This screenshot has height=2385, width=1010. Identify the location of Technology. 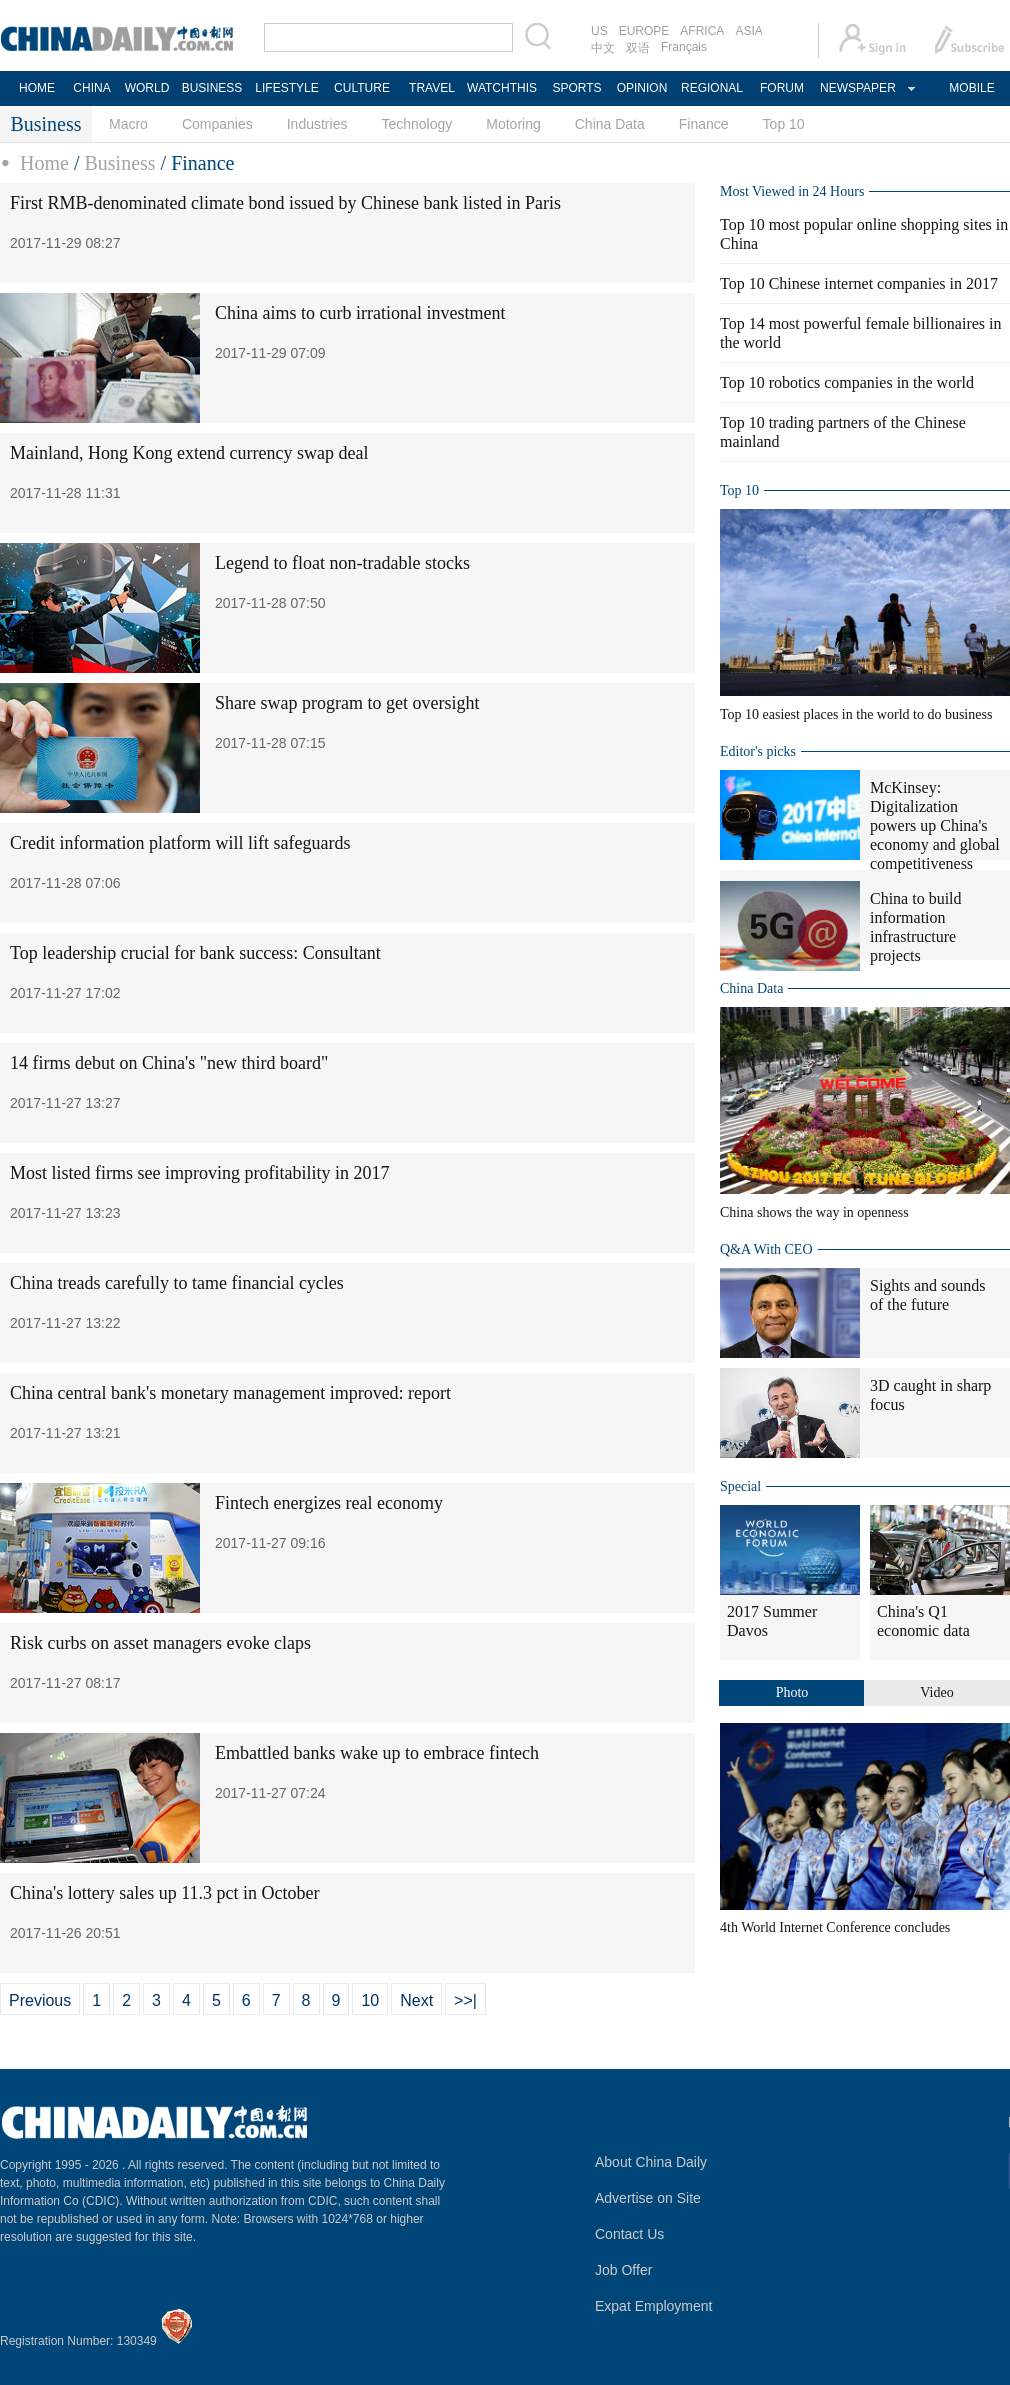
(416, 124).